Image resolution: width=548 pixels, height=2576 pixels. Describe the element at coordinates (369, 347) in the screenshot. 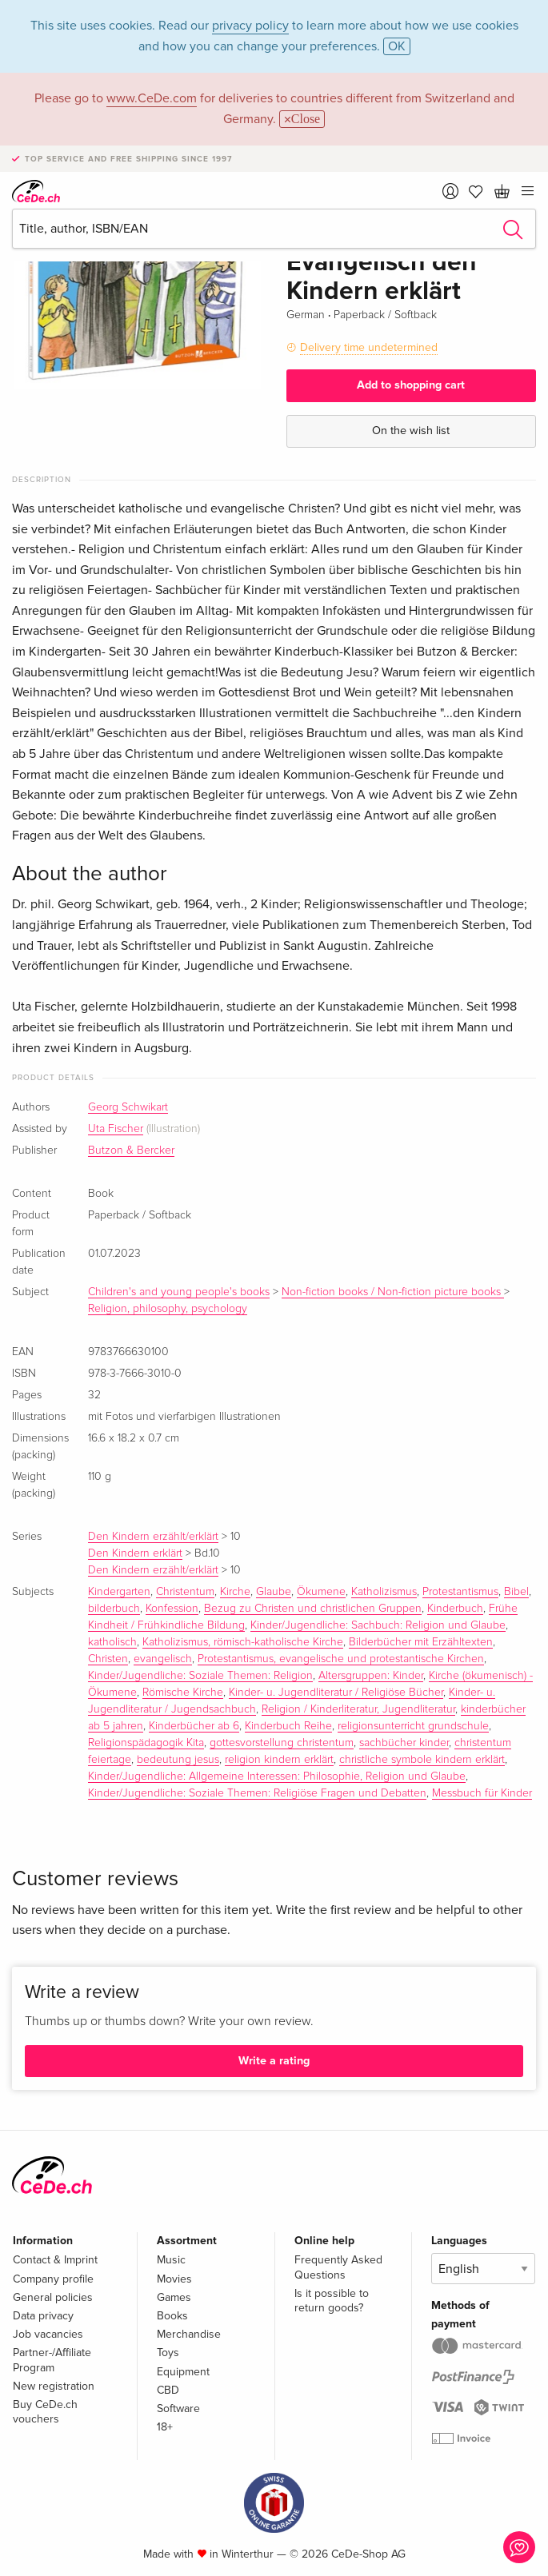

I see `Delivery time undetermined` at that location.